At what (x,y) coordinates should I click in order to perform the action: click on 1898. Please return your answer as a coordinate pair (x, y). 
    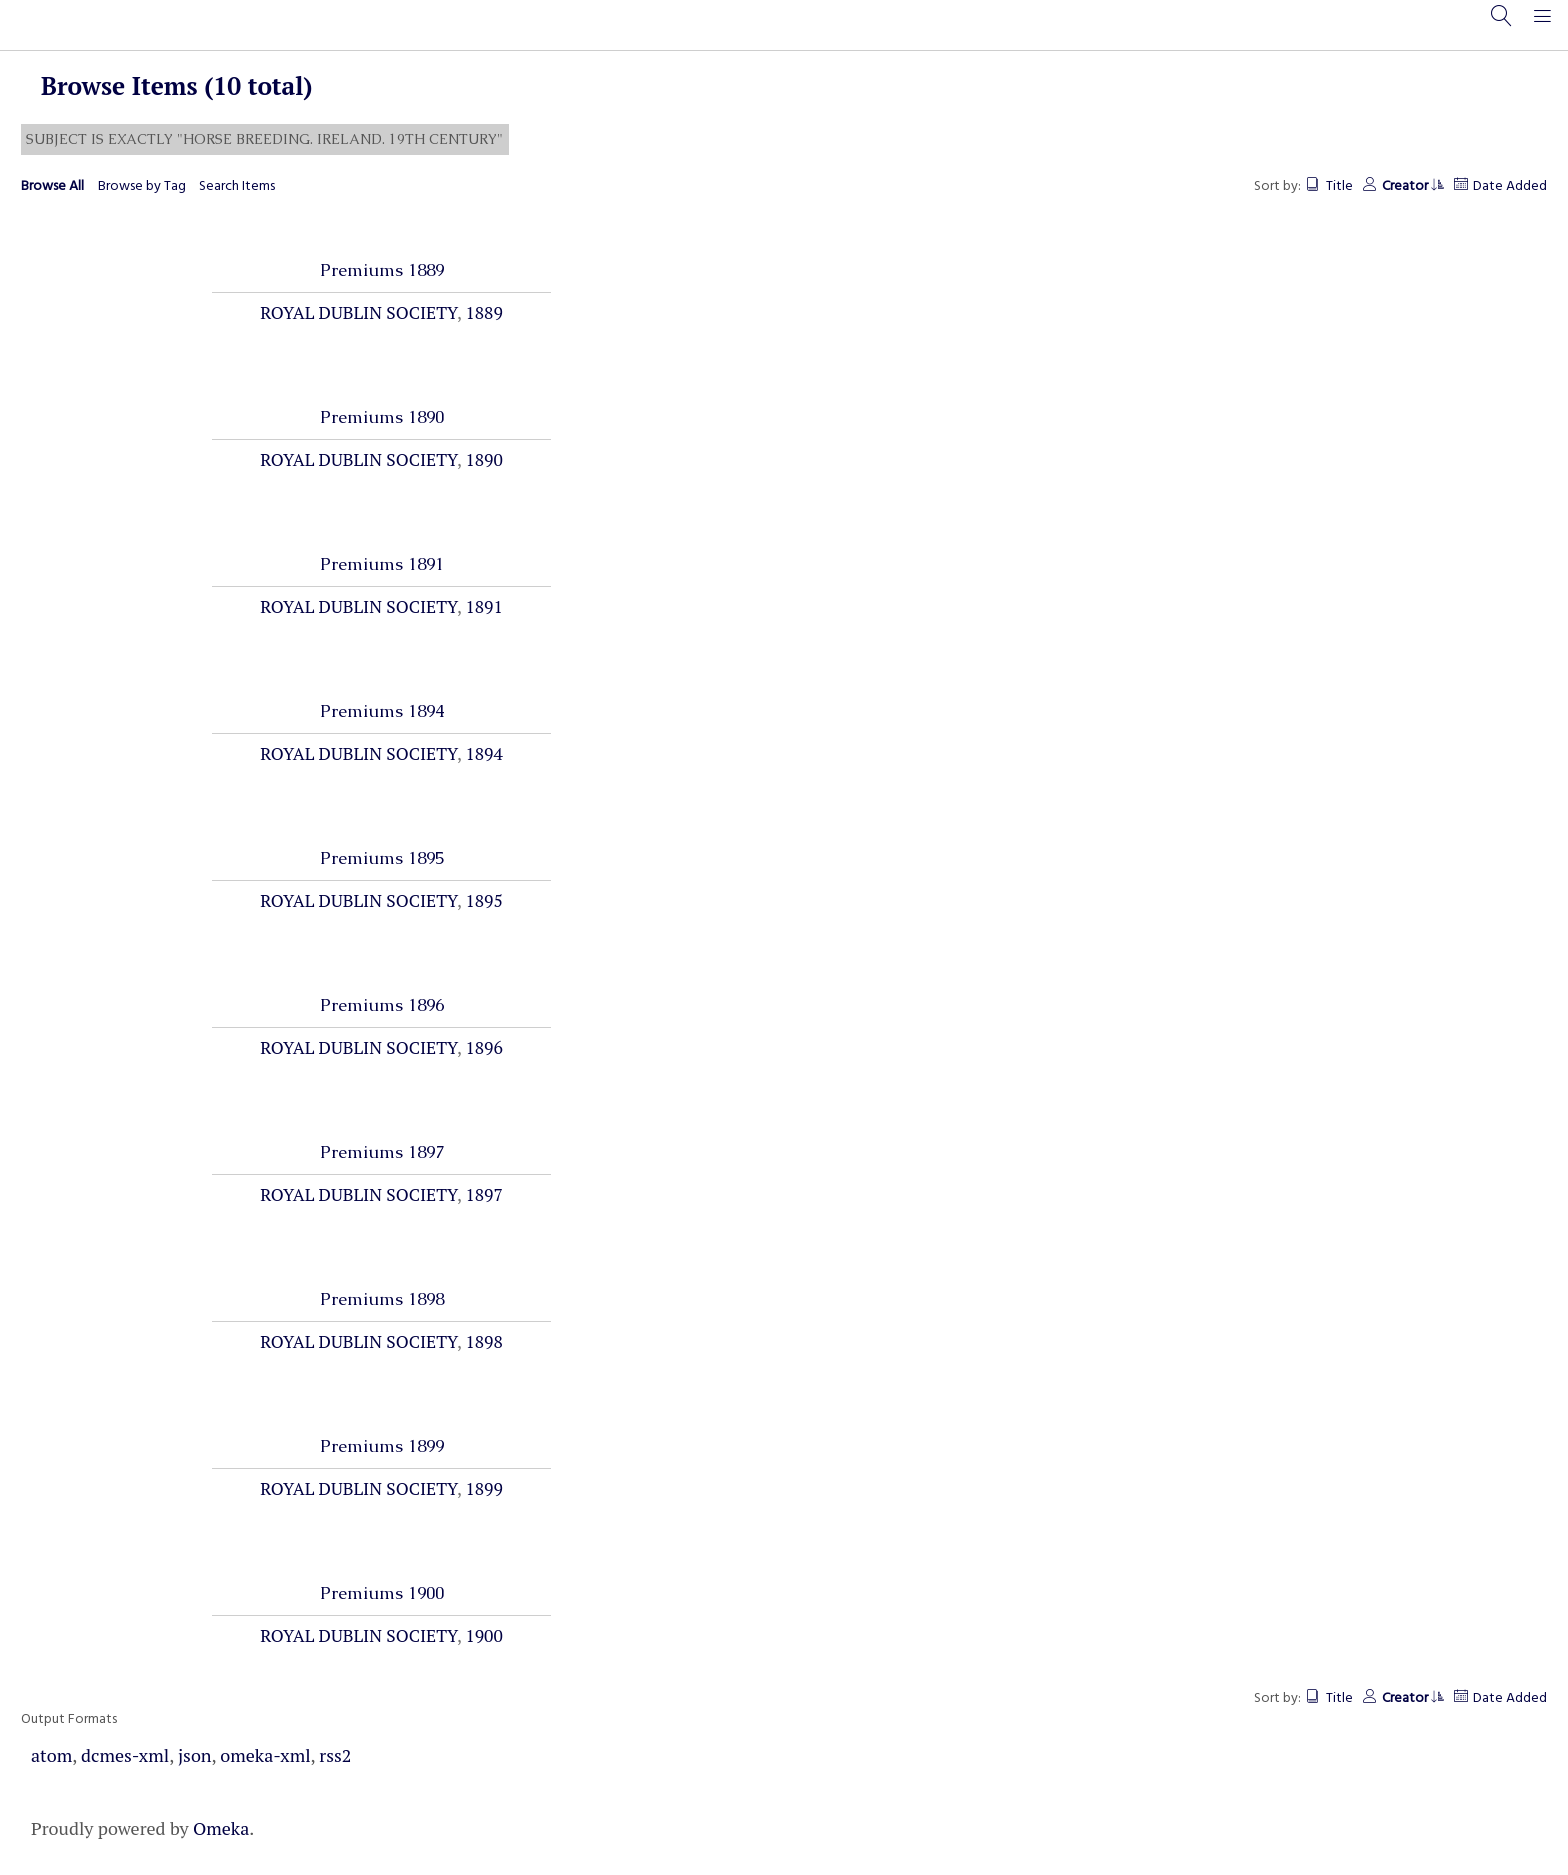
    Looking at the image, I should click on (483, 1341).